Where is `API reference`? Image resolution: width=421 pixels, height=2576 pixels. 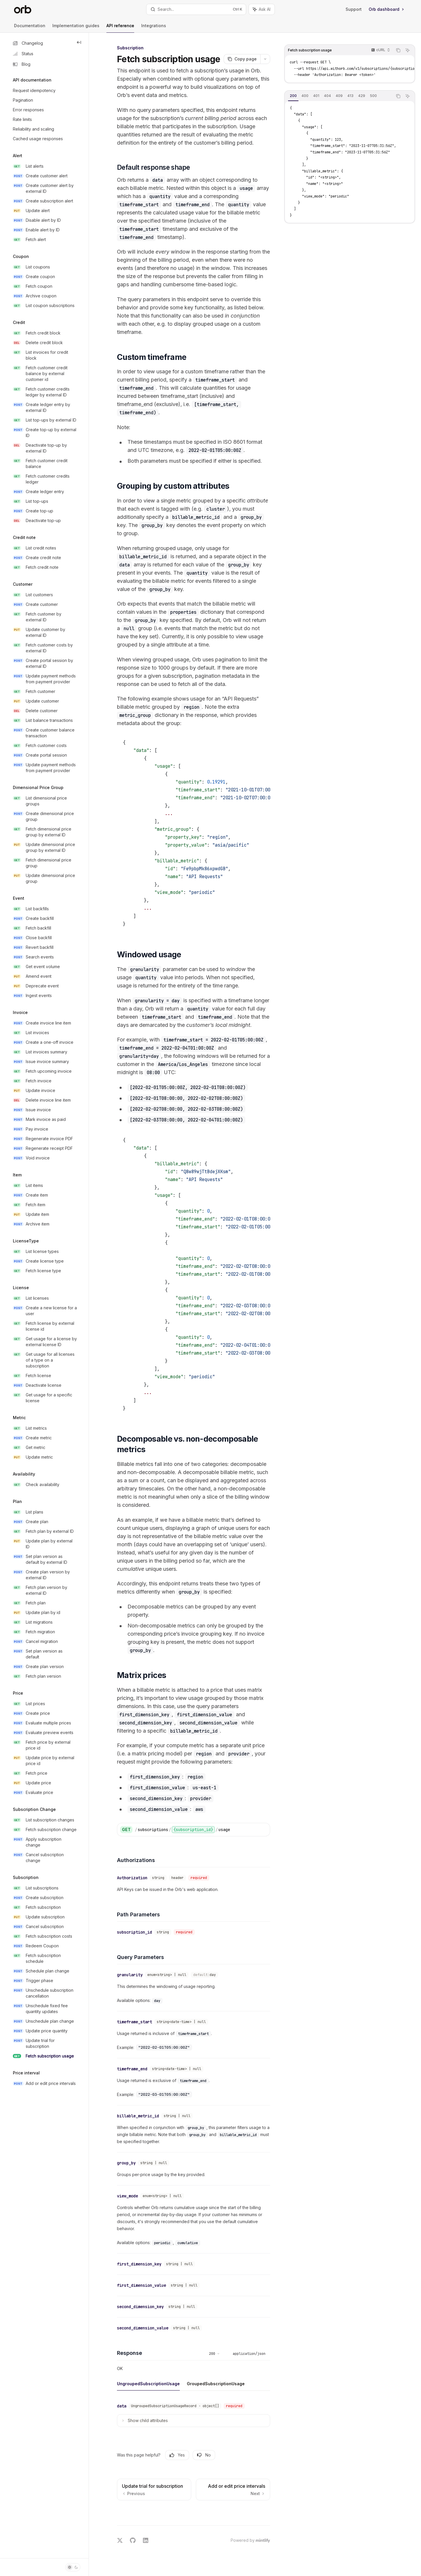 API reference is located at coordinates (120, 28).